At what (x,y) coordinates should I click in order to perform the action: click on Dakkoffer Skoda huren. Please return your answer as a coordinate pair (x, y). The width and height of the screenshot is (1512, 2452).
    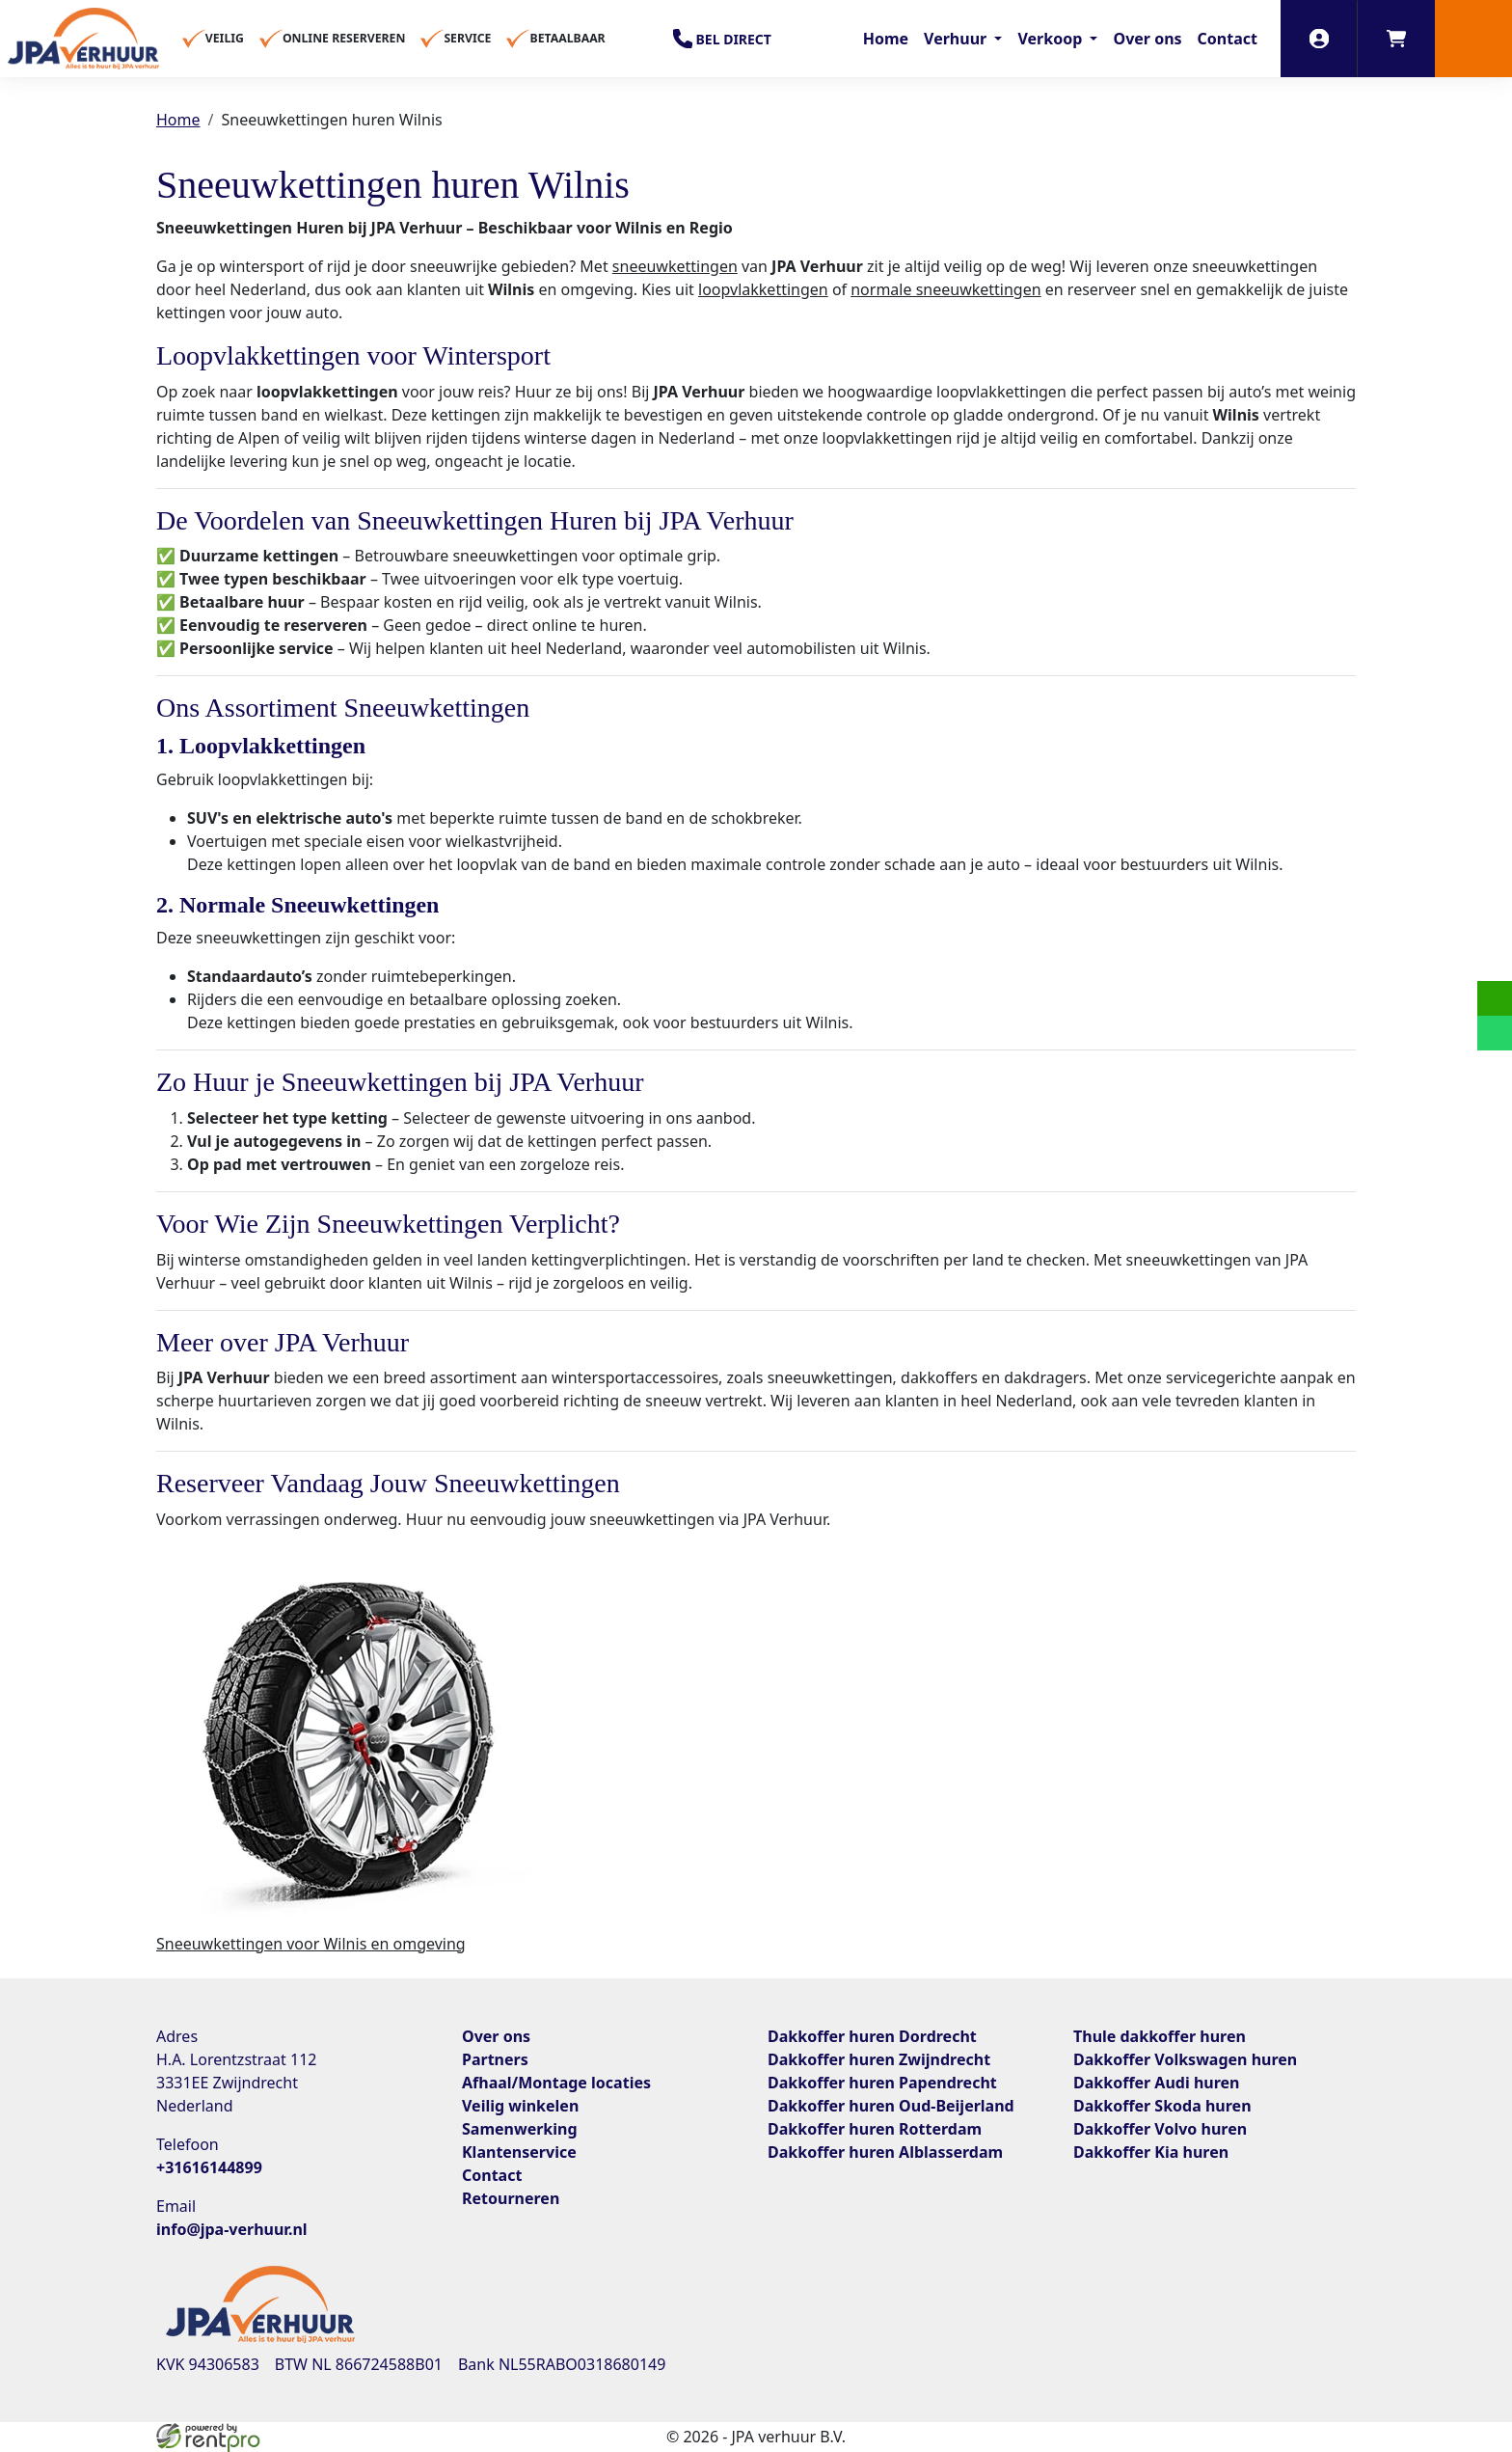
    Looking at the image, I should click on (1162, 2105).